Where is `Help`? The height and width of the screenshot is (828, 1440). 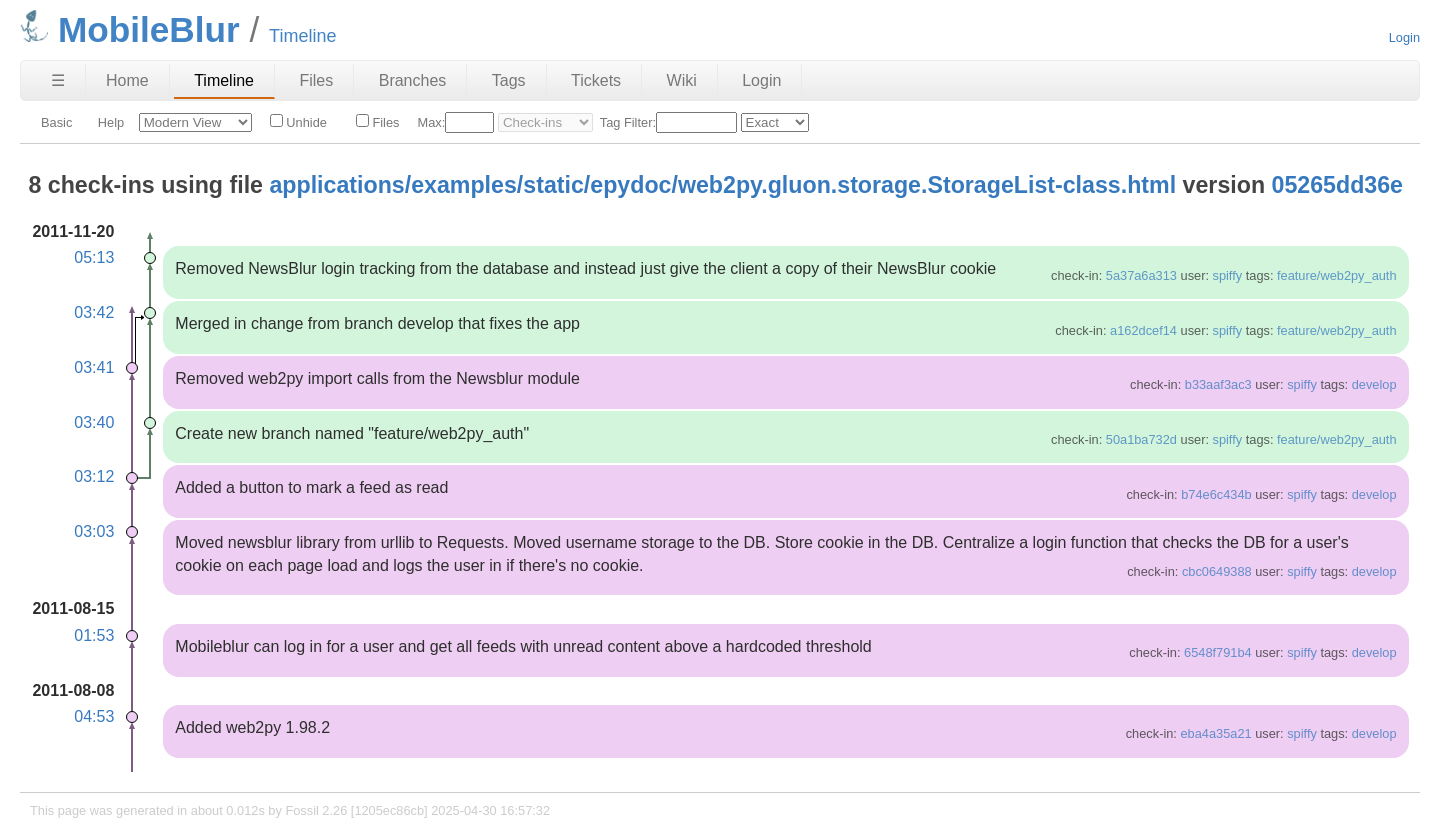 Help is located at coordinates (111, 122).